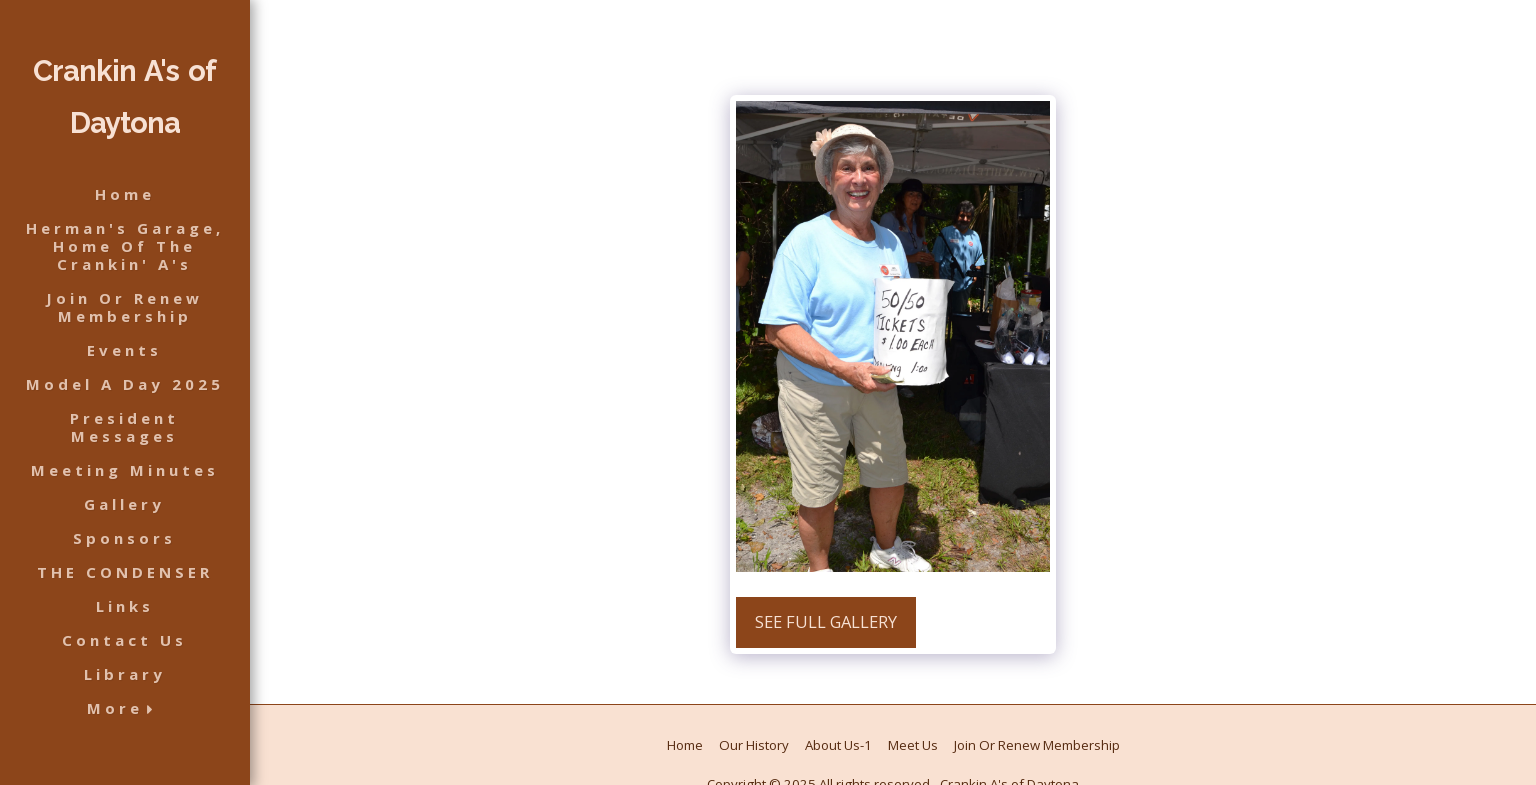 The width and height of the screenshot is (1536, 785). Describe the element at coordinates (826, 621) in the screenshot. I see `See Full Gallery` at that location.